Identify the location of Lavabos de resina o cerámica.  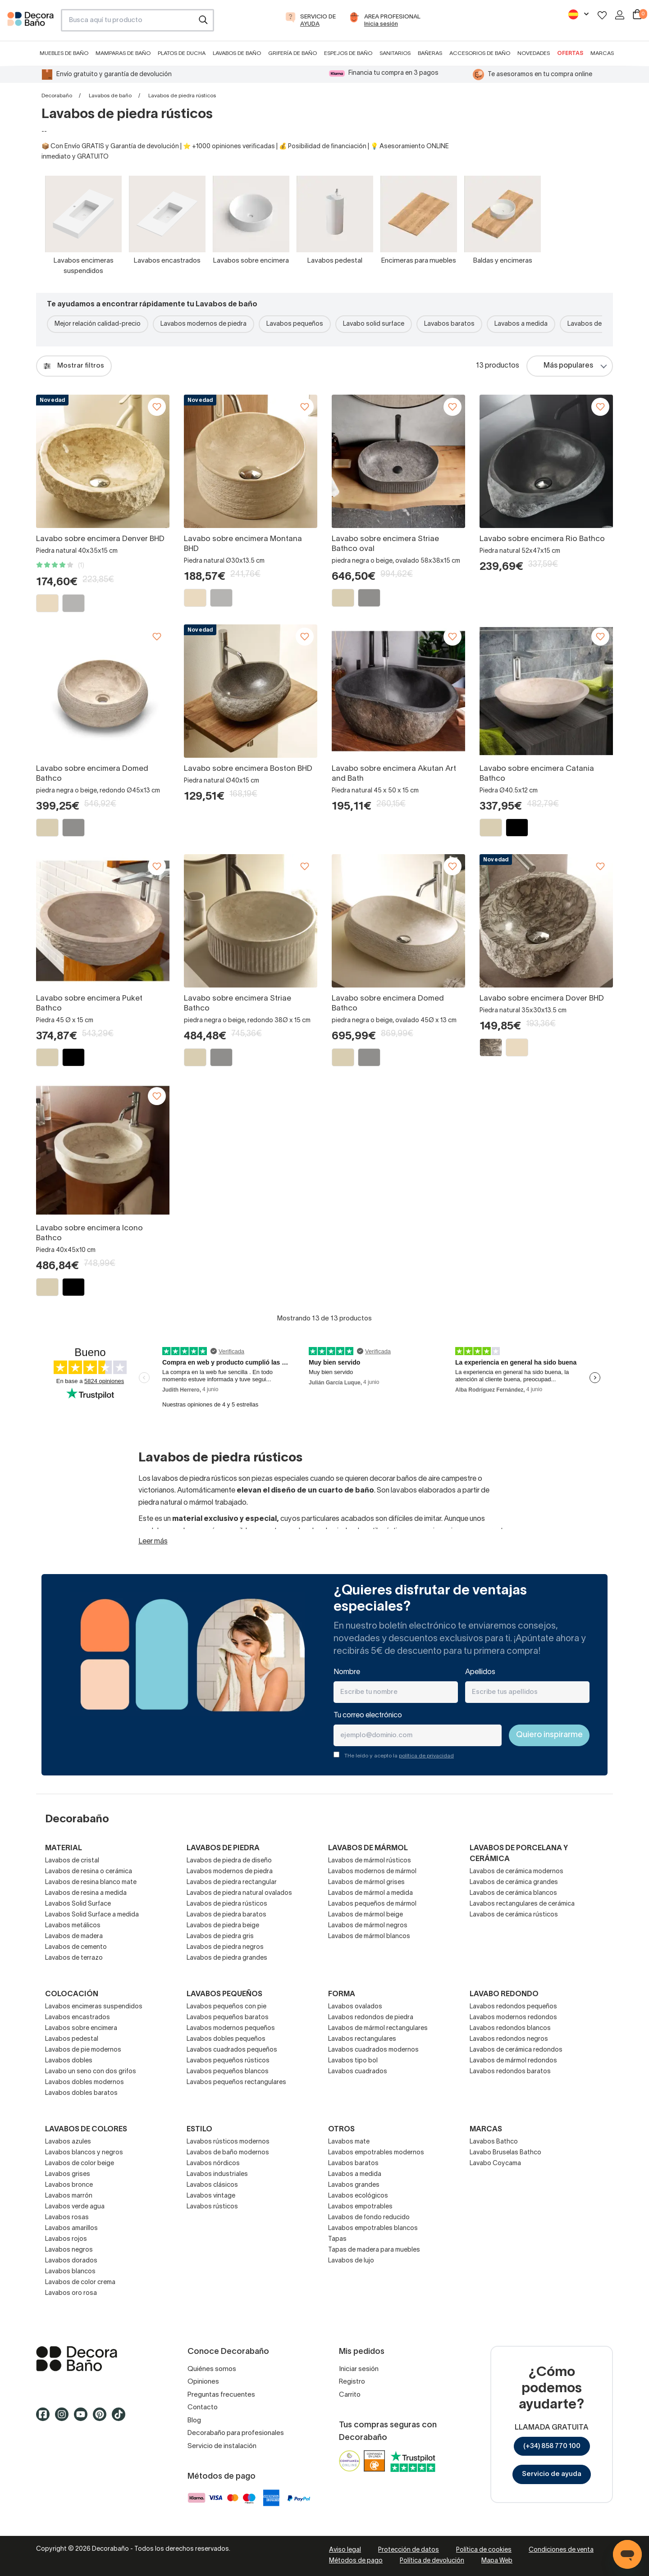
(88, 1872).